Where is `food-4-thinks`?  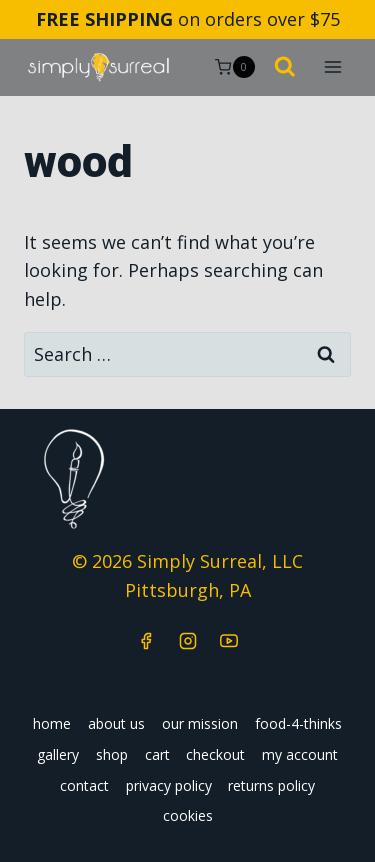
food-4-thinks is located at coordinates (298, 723).